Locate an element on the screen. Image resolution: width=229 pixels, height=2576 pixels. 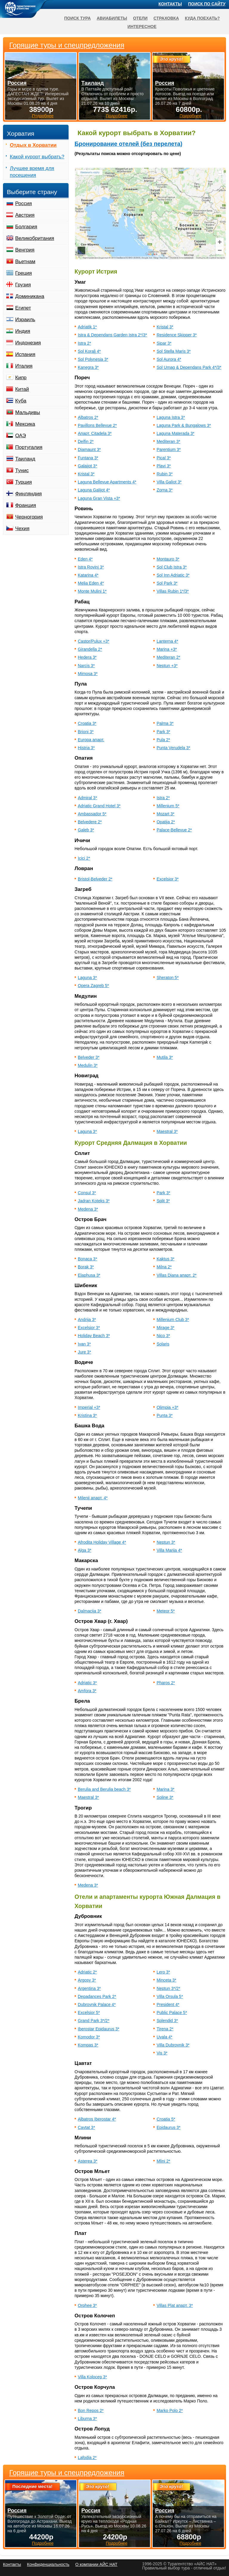
Villa Galiot 3* is located at coordinates (169, 482).